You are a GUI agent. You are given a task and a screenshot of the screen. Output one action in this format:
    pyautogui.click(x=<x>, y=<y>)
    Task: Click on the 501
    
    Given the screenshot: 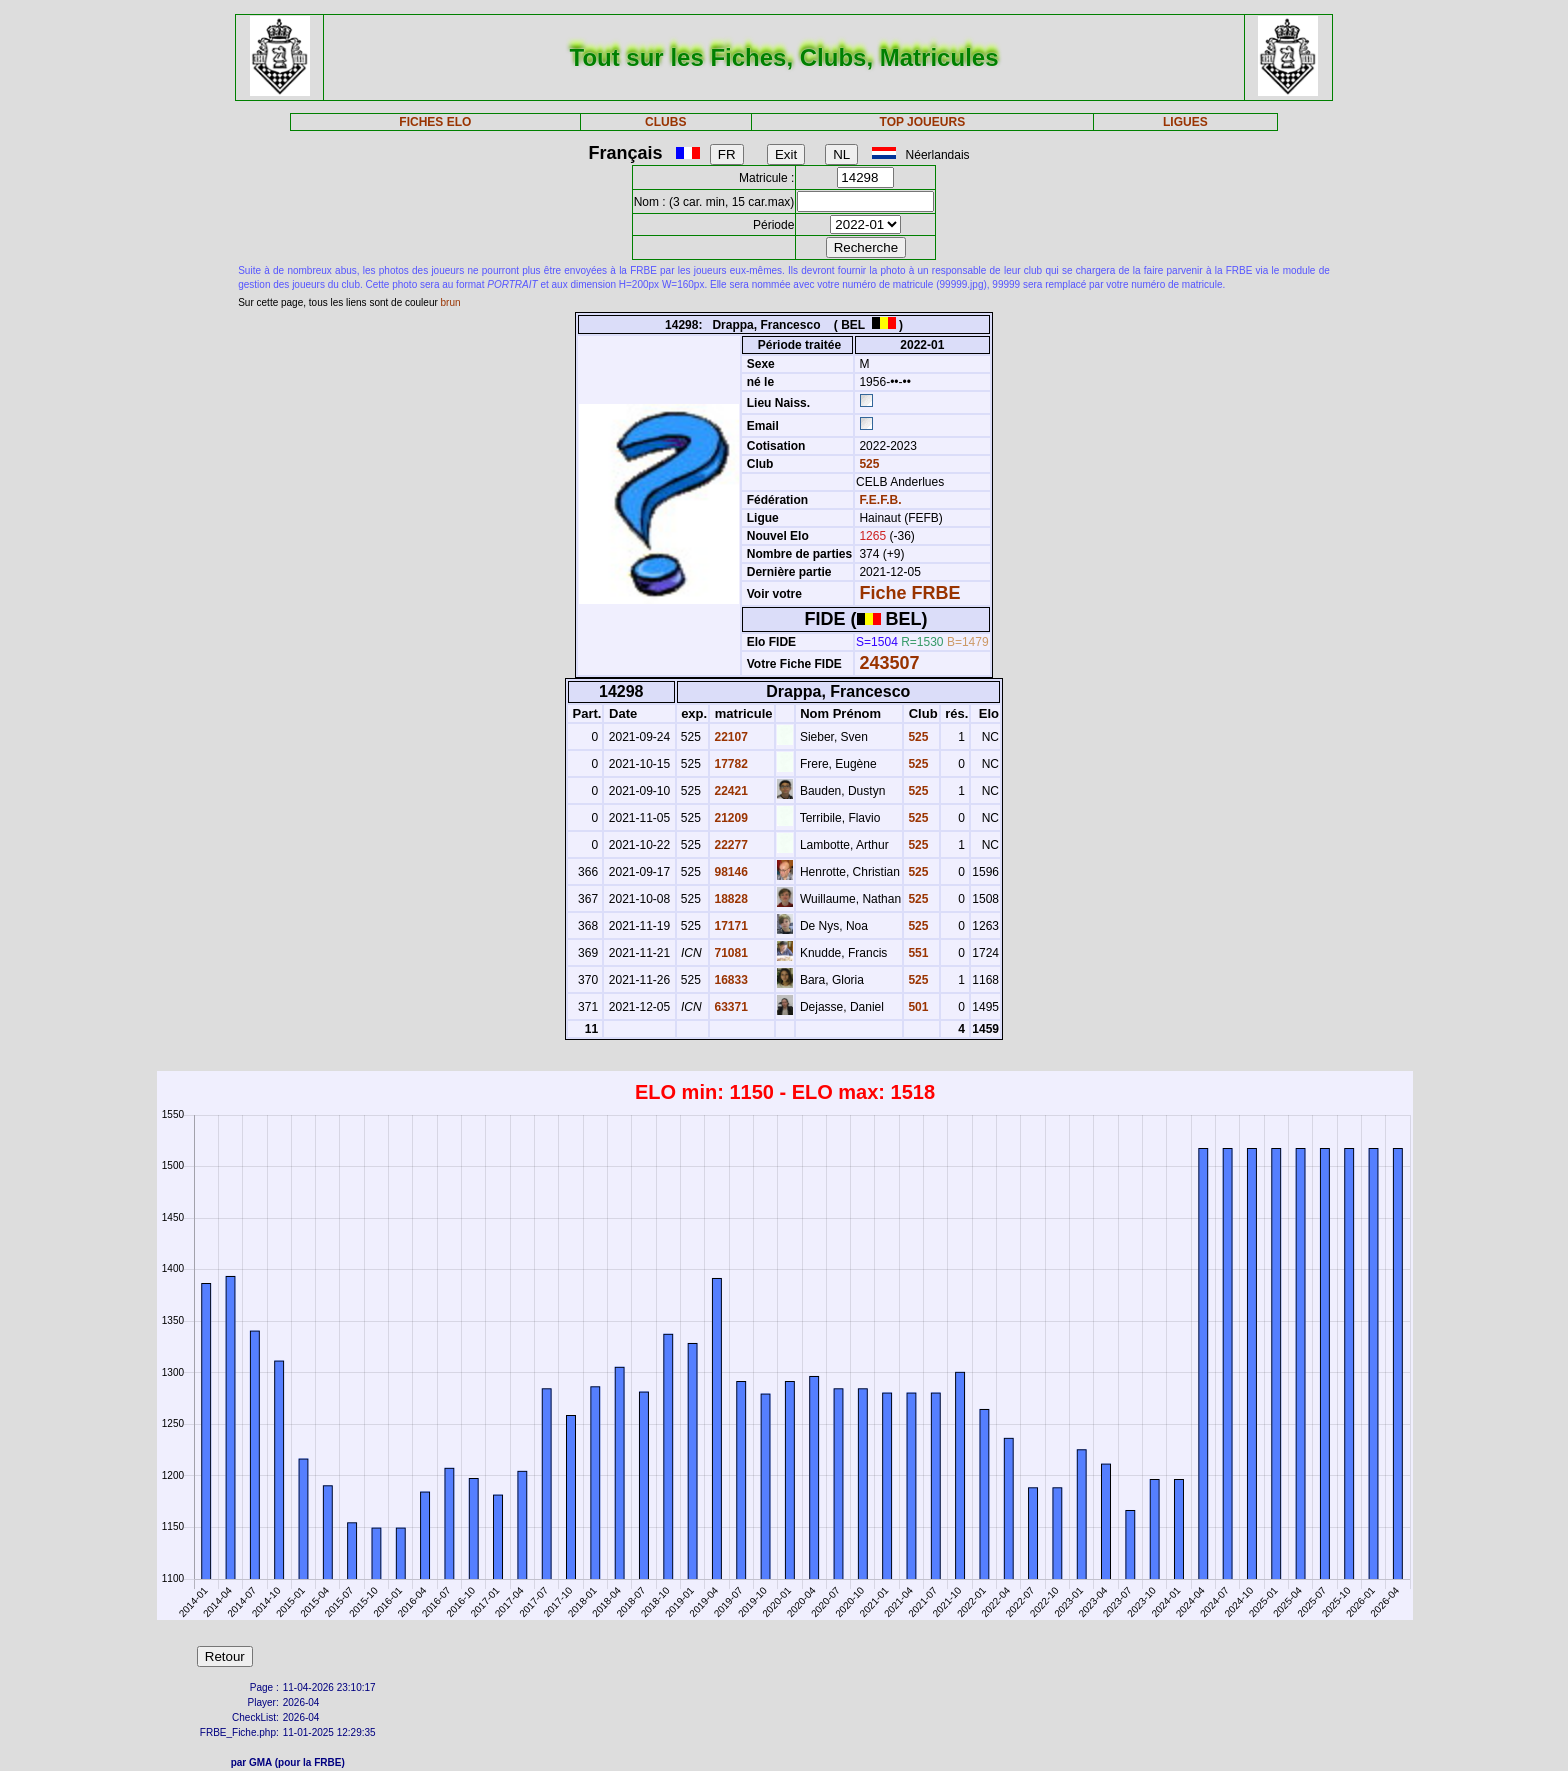 What is the action you would take?
    pyautogui.click(x=916, y=1007)
    